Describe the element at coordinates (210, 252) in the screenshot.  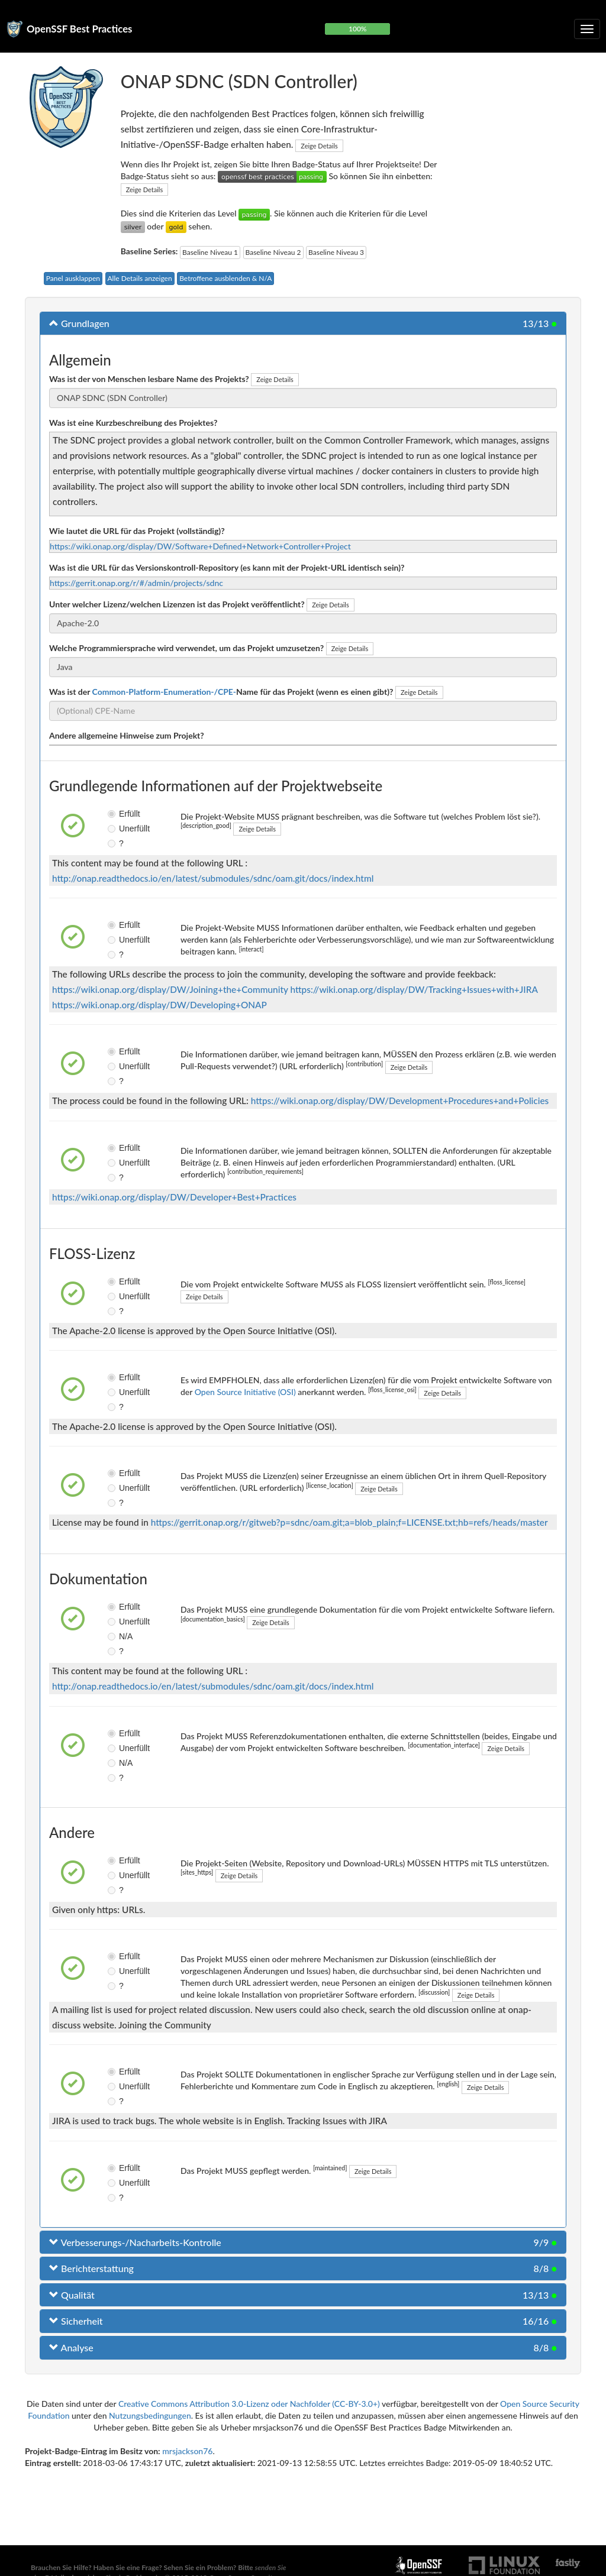
I see `Baseline Niveau 1` at that location.